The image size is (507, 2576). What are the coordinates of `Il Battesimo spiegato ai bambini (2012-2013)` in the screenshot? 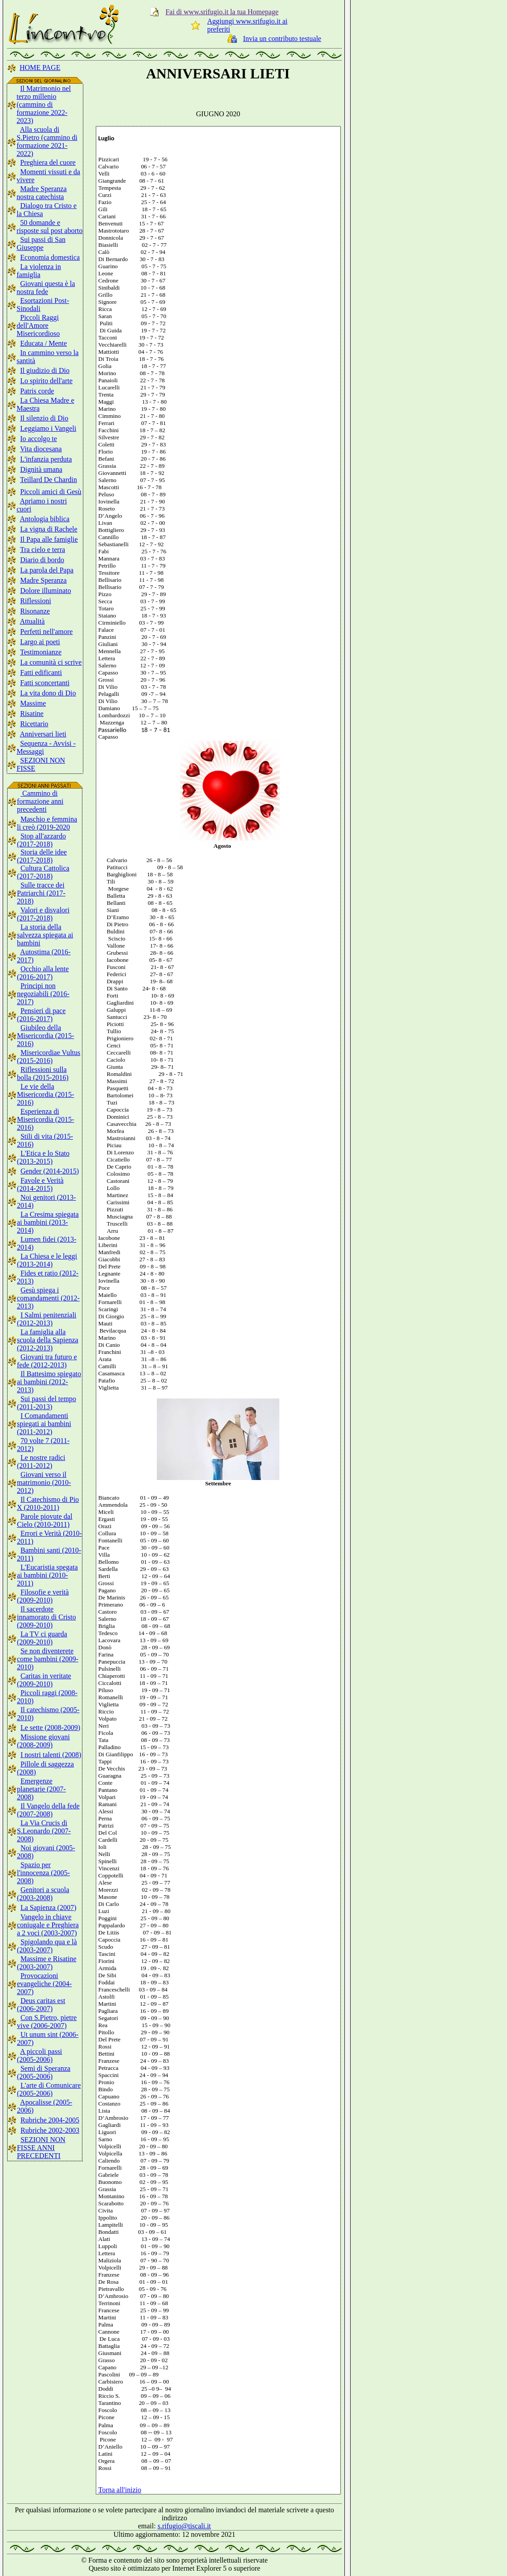 It's located at (49, 1382).